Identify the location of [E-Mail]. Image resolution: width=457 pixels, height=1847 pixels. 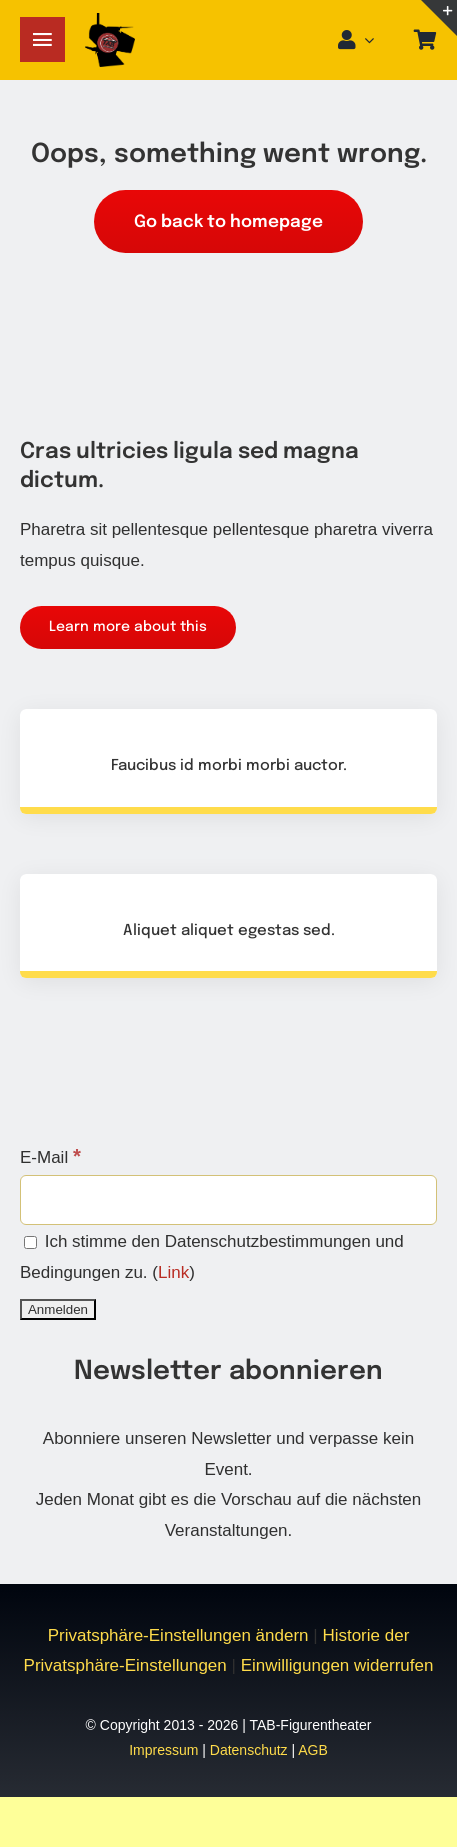
(228, 1200).